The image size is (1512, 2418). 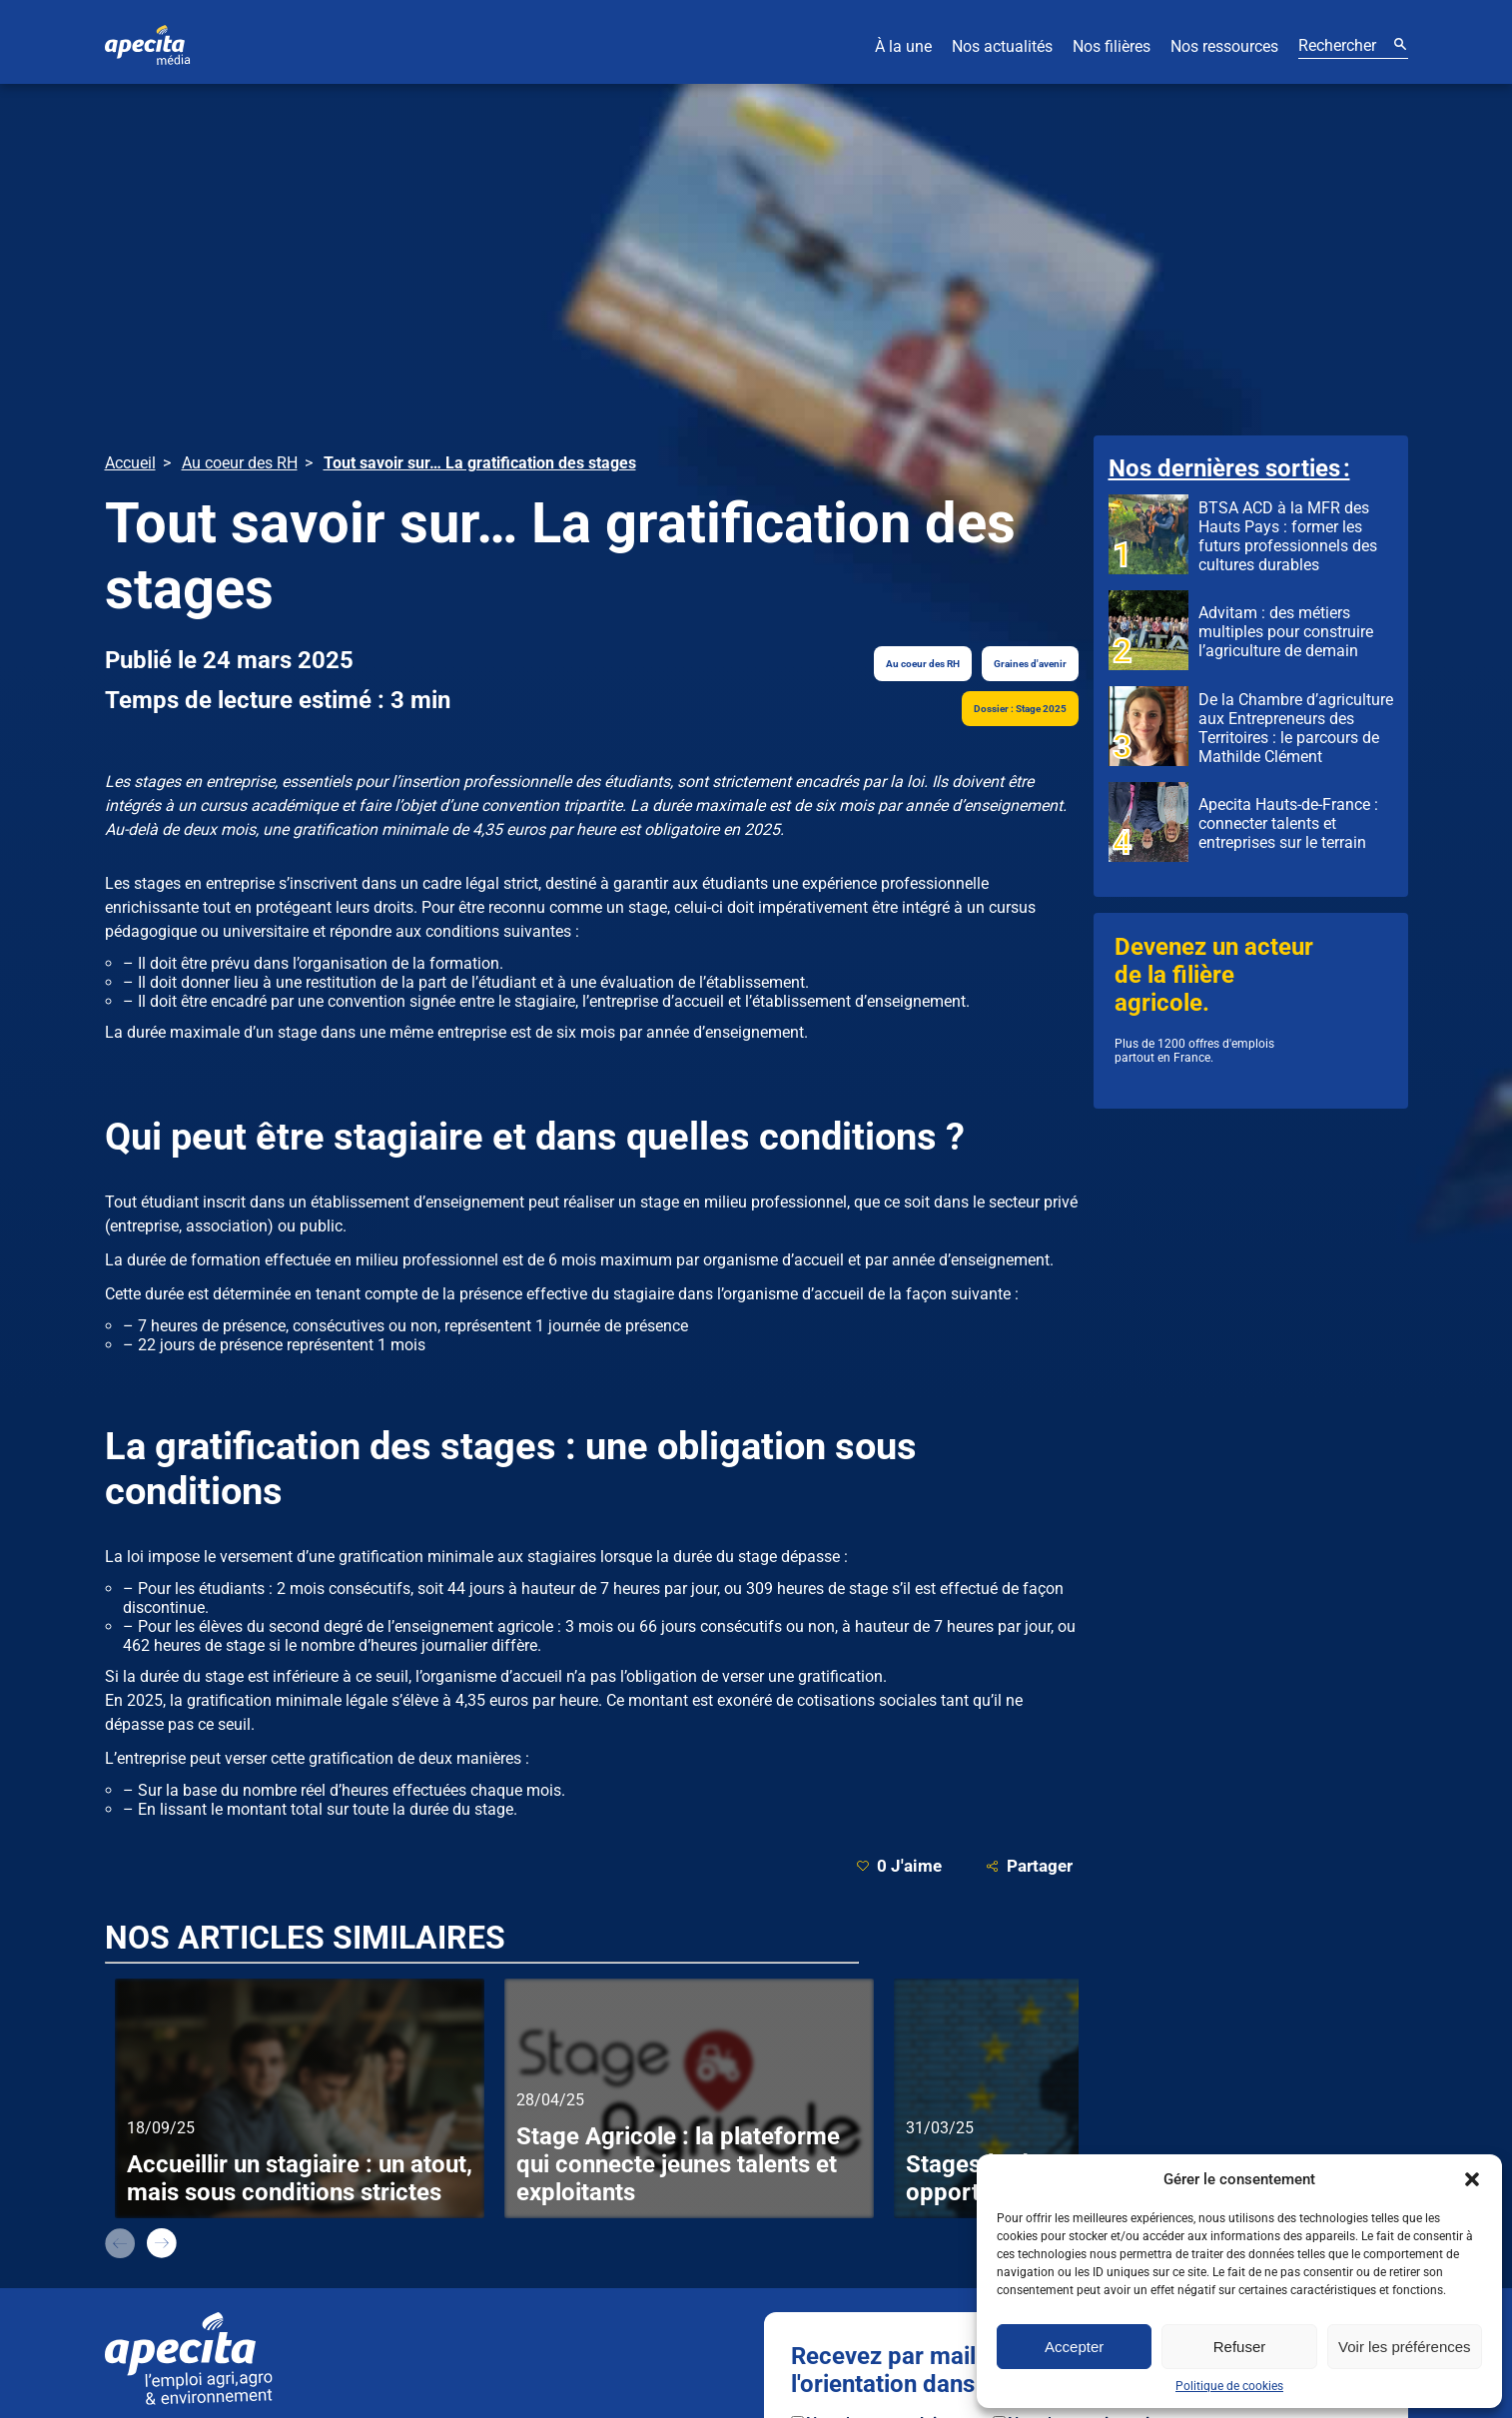 What do you see at coordinates (1472, 2179) in the screenshot?
I see `[button]` at bounding box center [1472, 2179].